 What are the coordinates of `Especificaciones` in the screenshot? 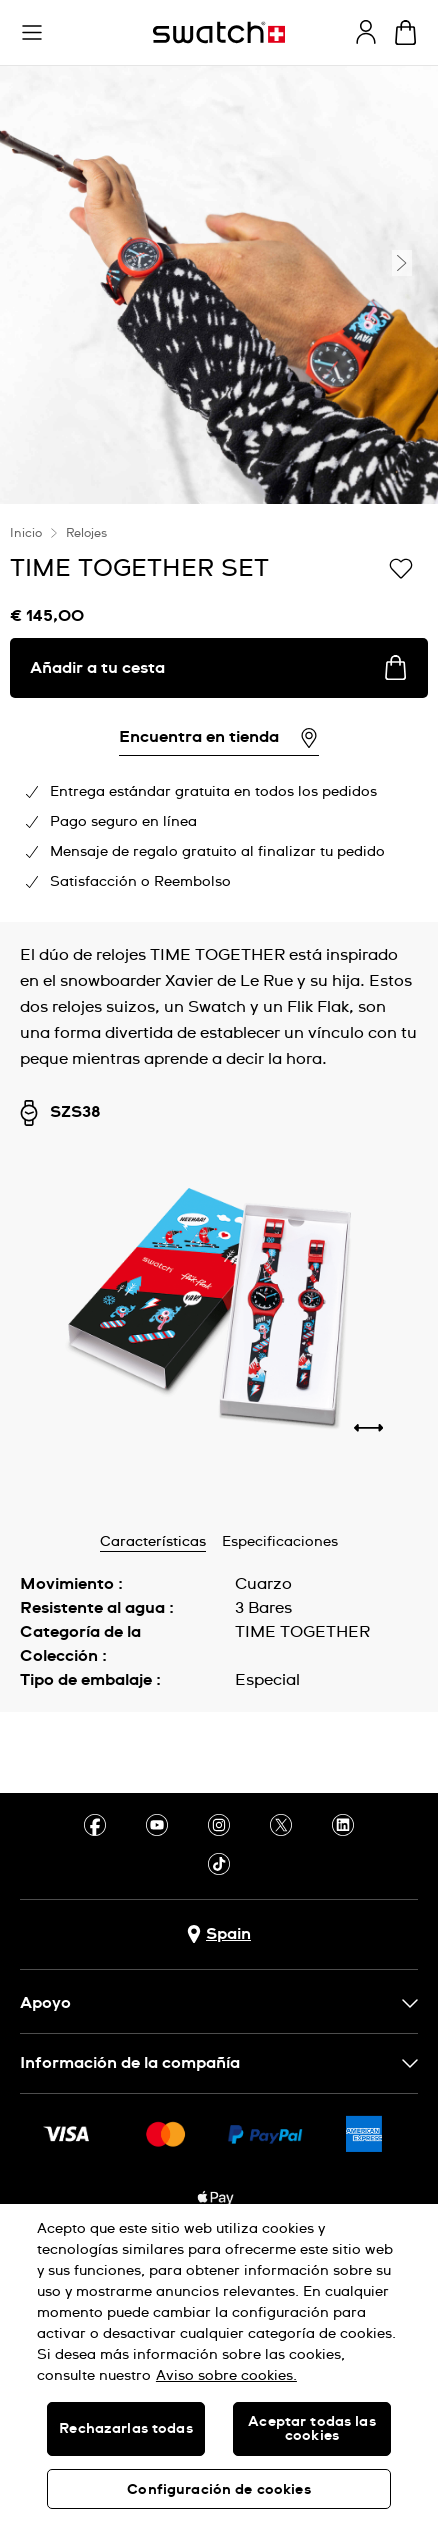 It's located at (280, 1542).